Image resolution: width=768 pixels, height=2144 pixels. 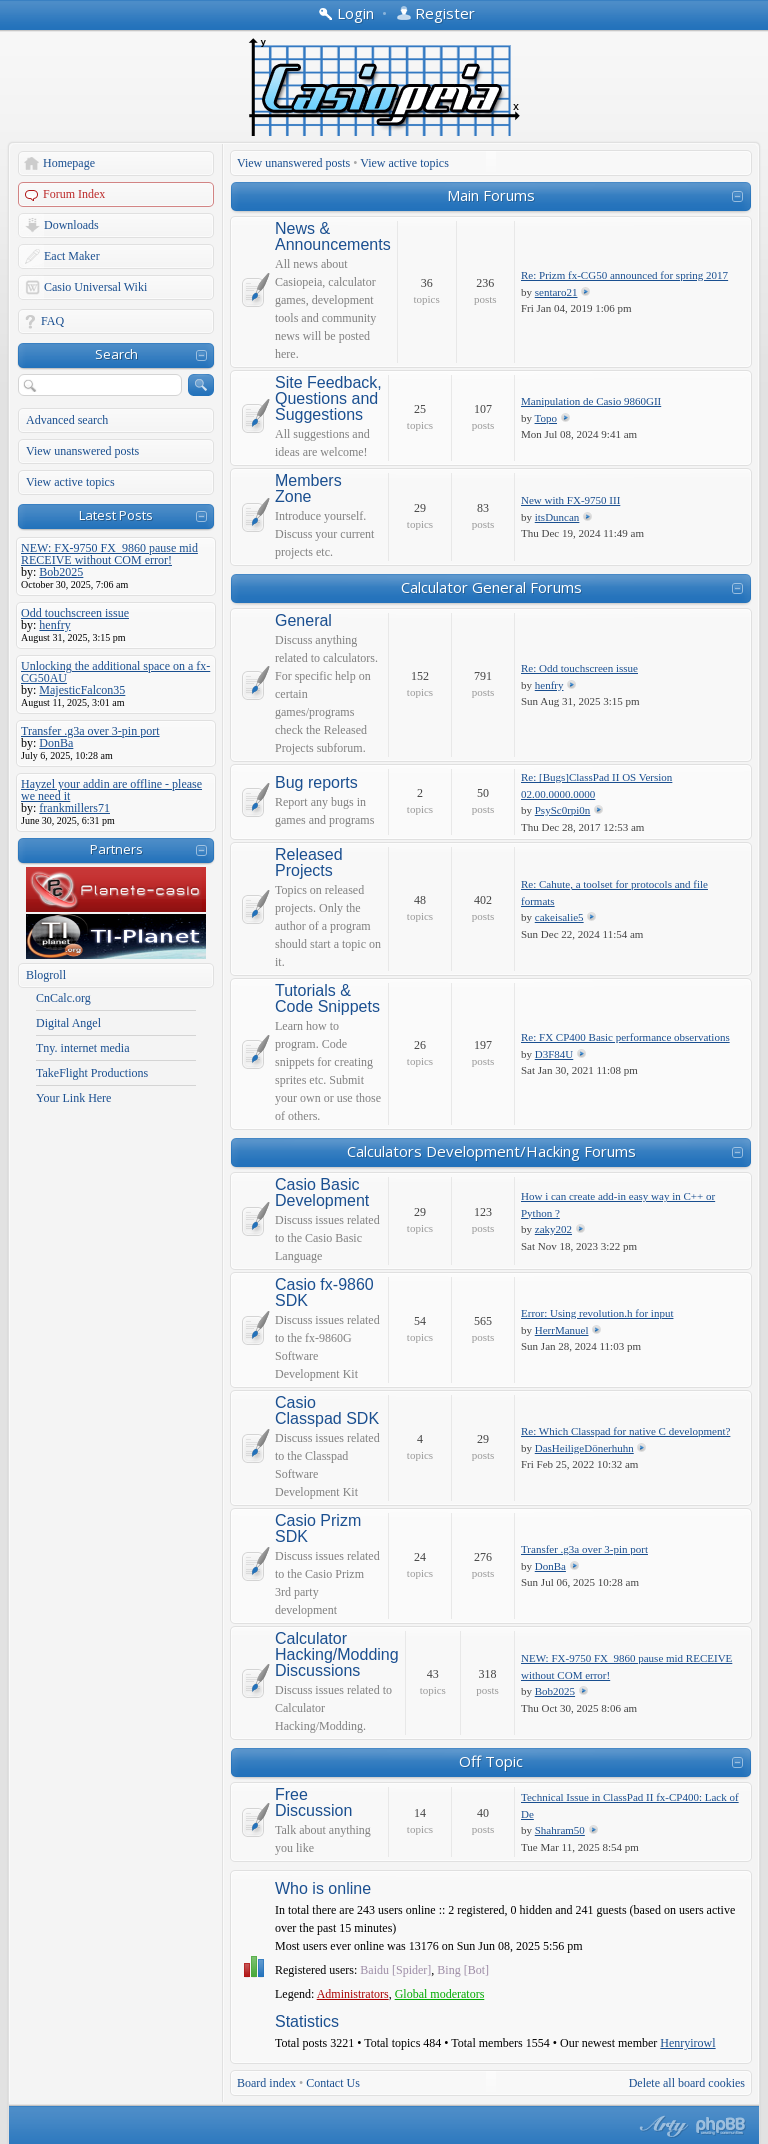 I want to click on Free Discussion, so click(x=313, y=1803).